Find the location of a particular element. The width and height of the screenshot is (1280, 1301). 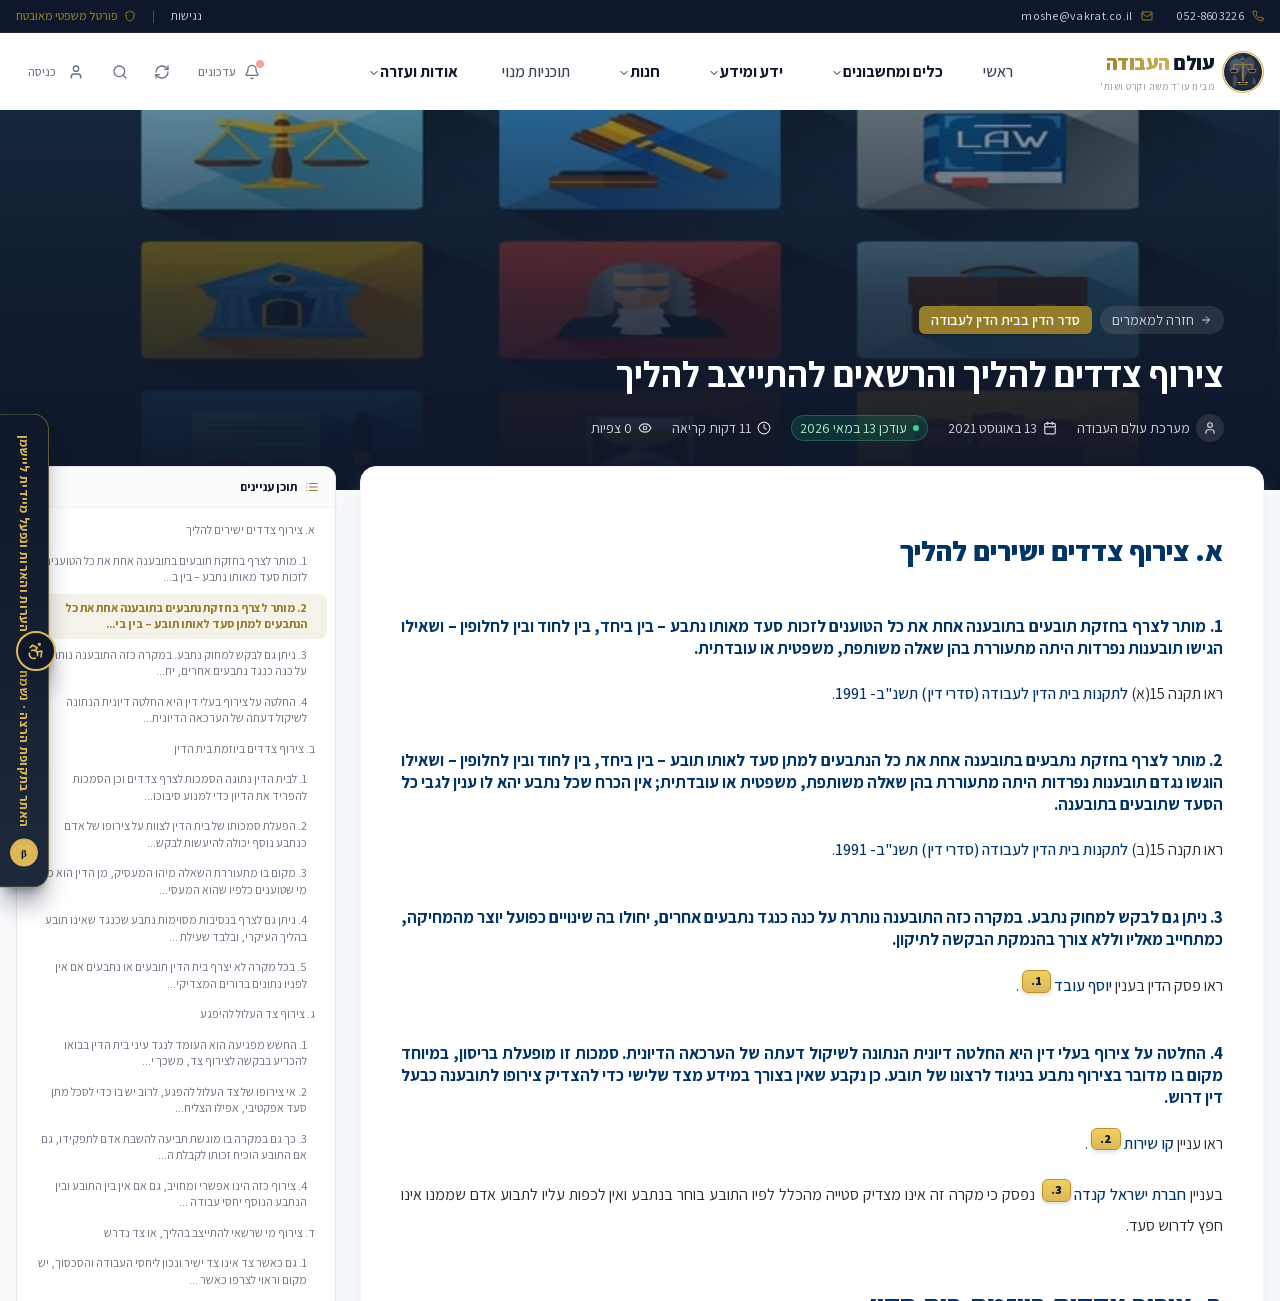

[פתיחת תפריט נגישות] is located at coordinates (36, 651).